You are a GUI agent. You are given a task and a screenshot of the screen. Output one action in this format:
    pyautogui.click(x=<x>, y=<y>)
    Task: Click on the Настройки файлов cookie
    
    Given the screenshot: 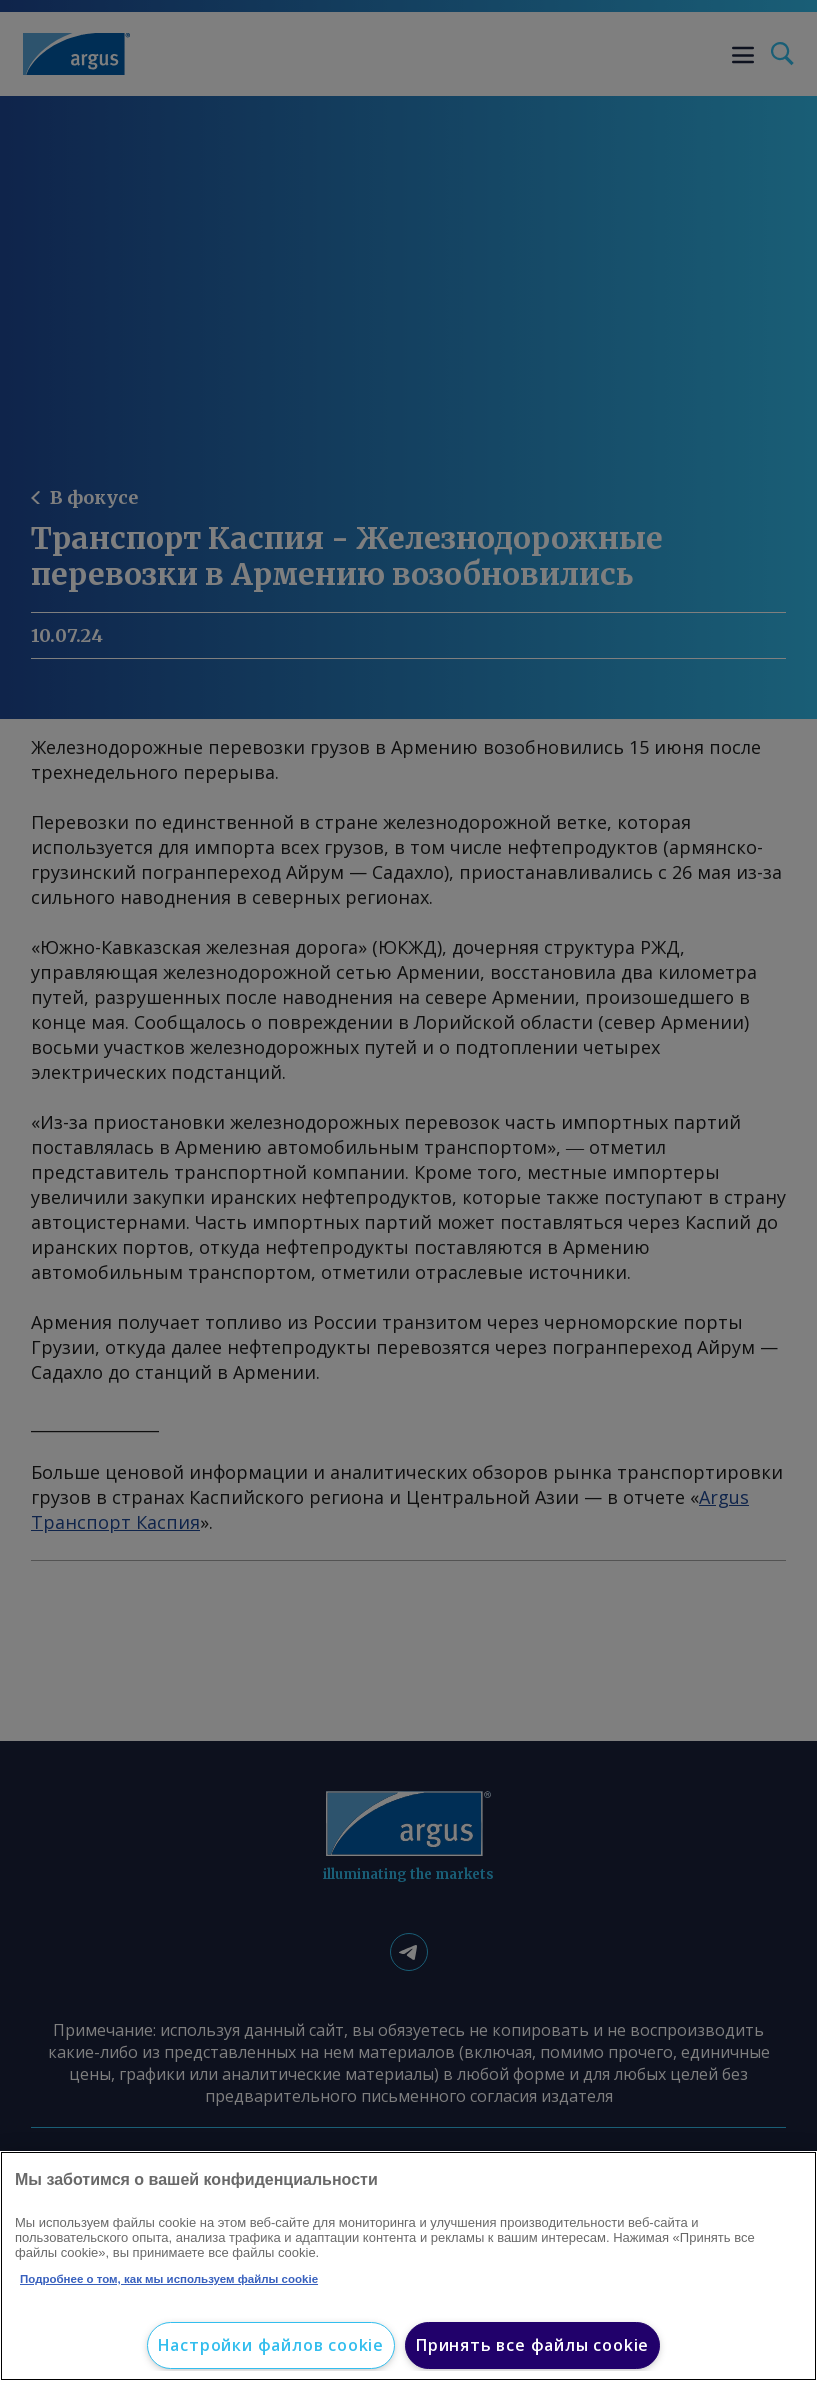 What is the action you would take?
    pyautogui.click(x=271, y=2345)
    